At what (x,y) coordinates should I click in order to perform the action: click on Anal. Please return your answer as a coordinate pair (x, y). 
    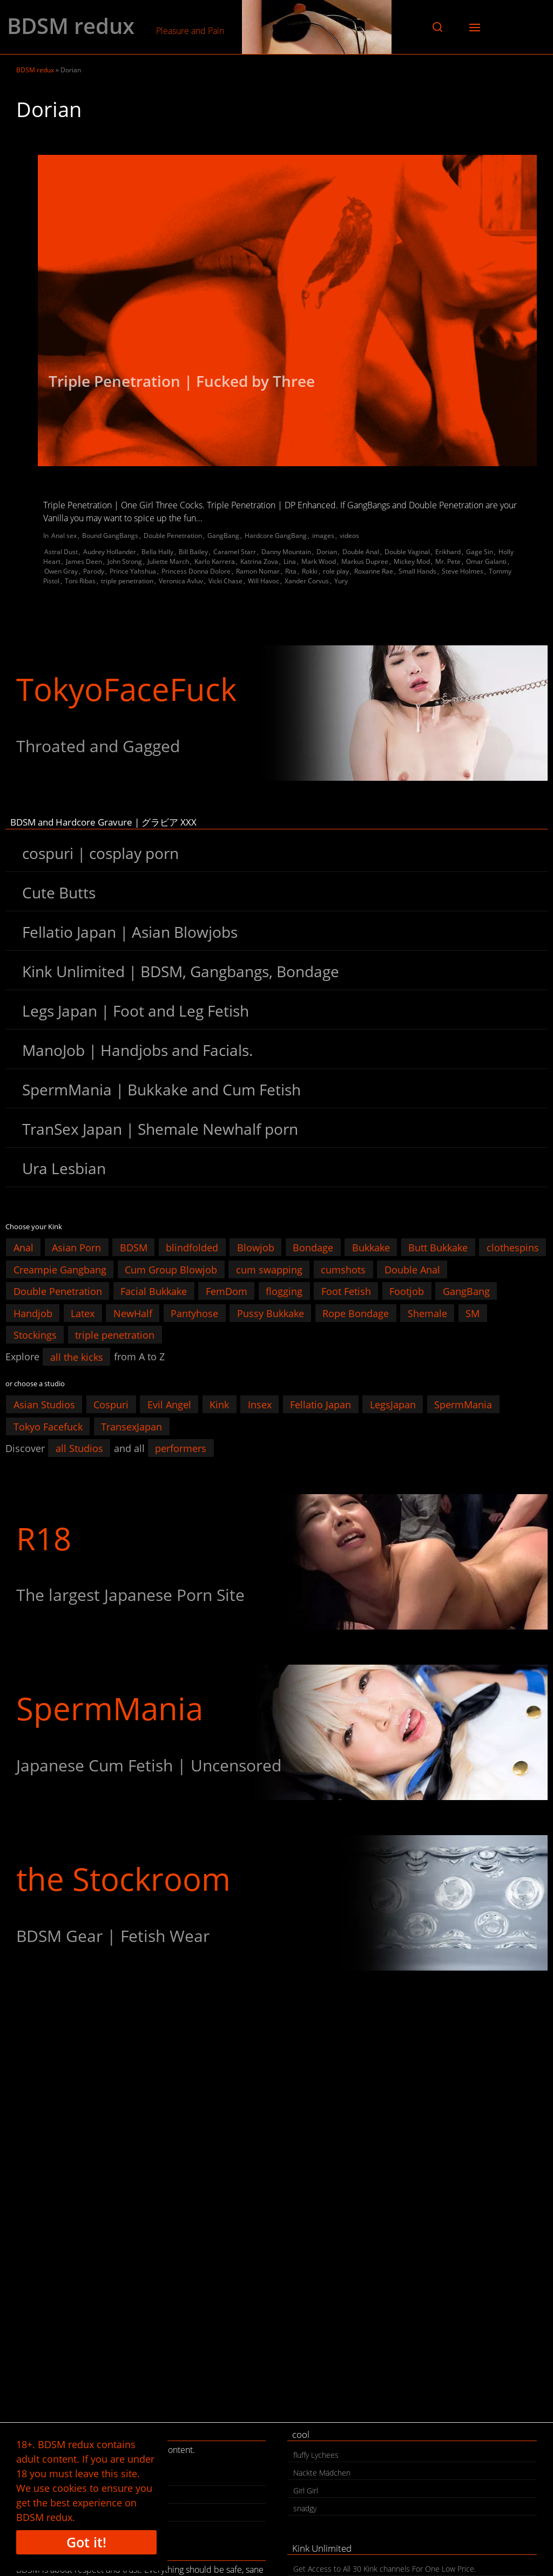
    Looking at the image, I should click on (23, 1247).